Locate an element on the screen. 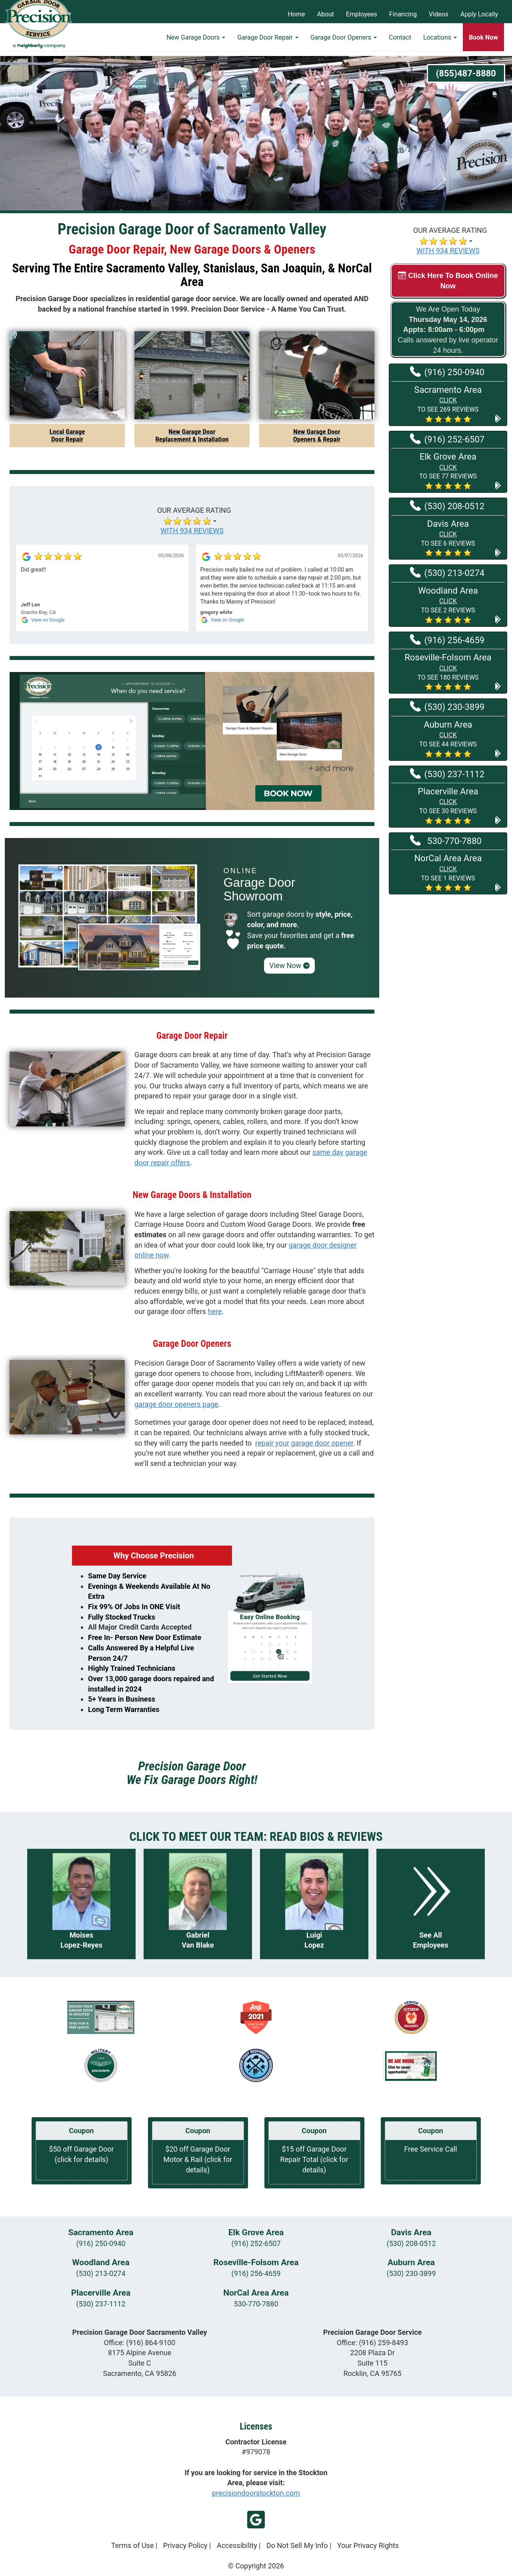  About is located at coordinates (325, 14).